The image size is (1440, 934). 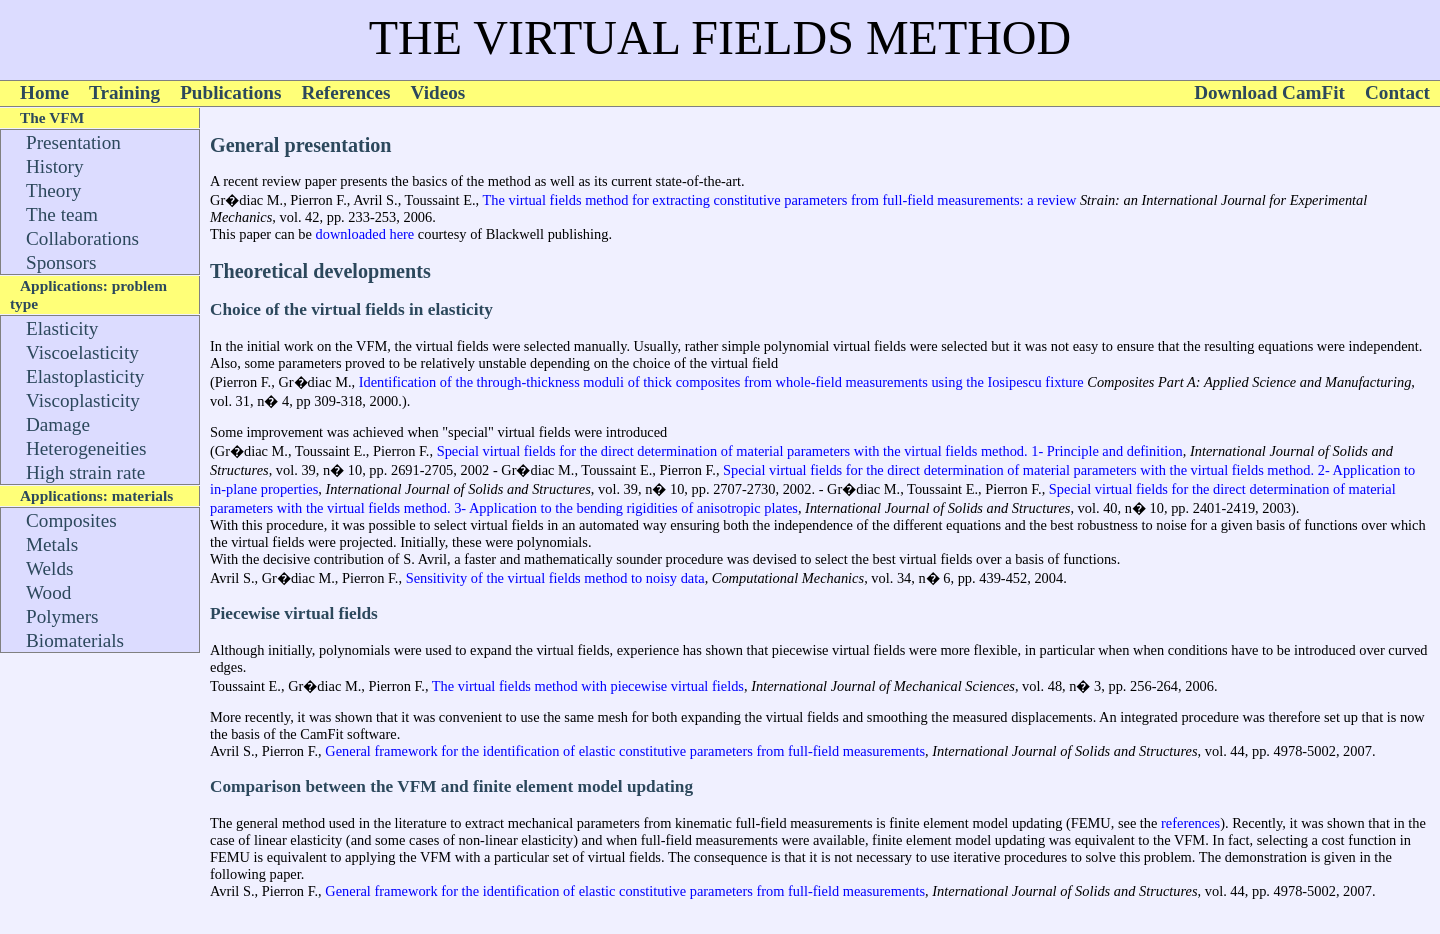 I want to click on Welds, so click(x=49, y=568).